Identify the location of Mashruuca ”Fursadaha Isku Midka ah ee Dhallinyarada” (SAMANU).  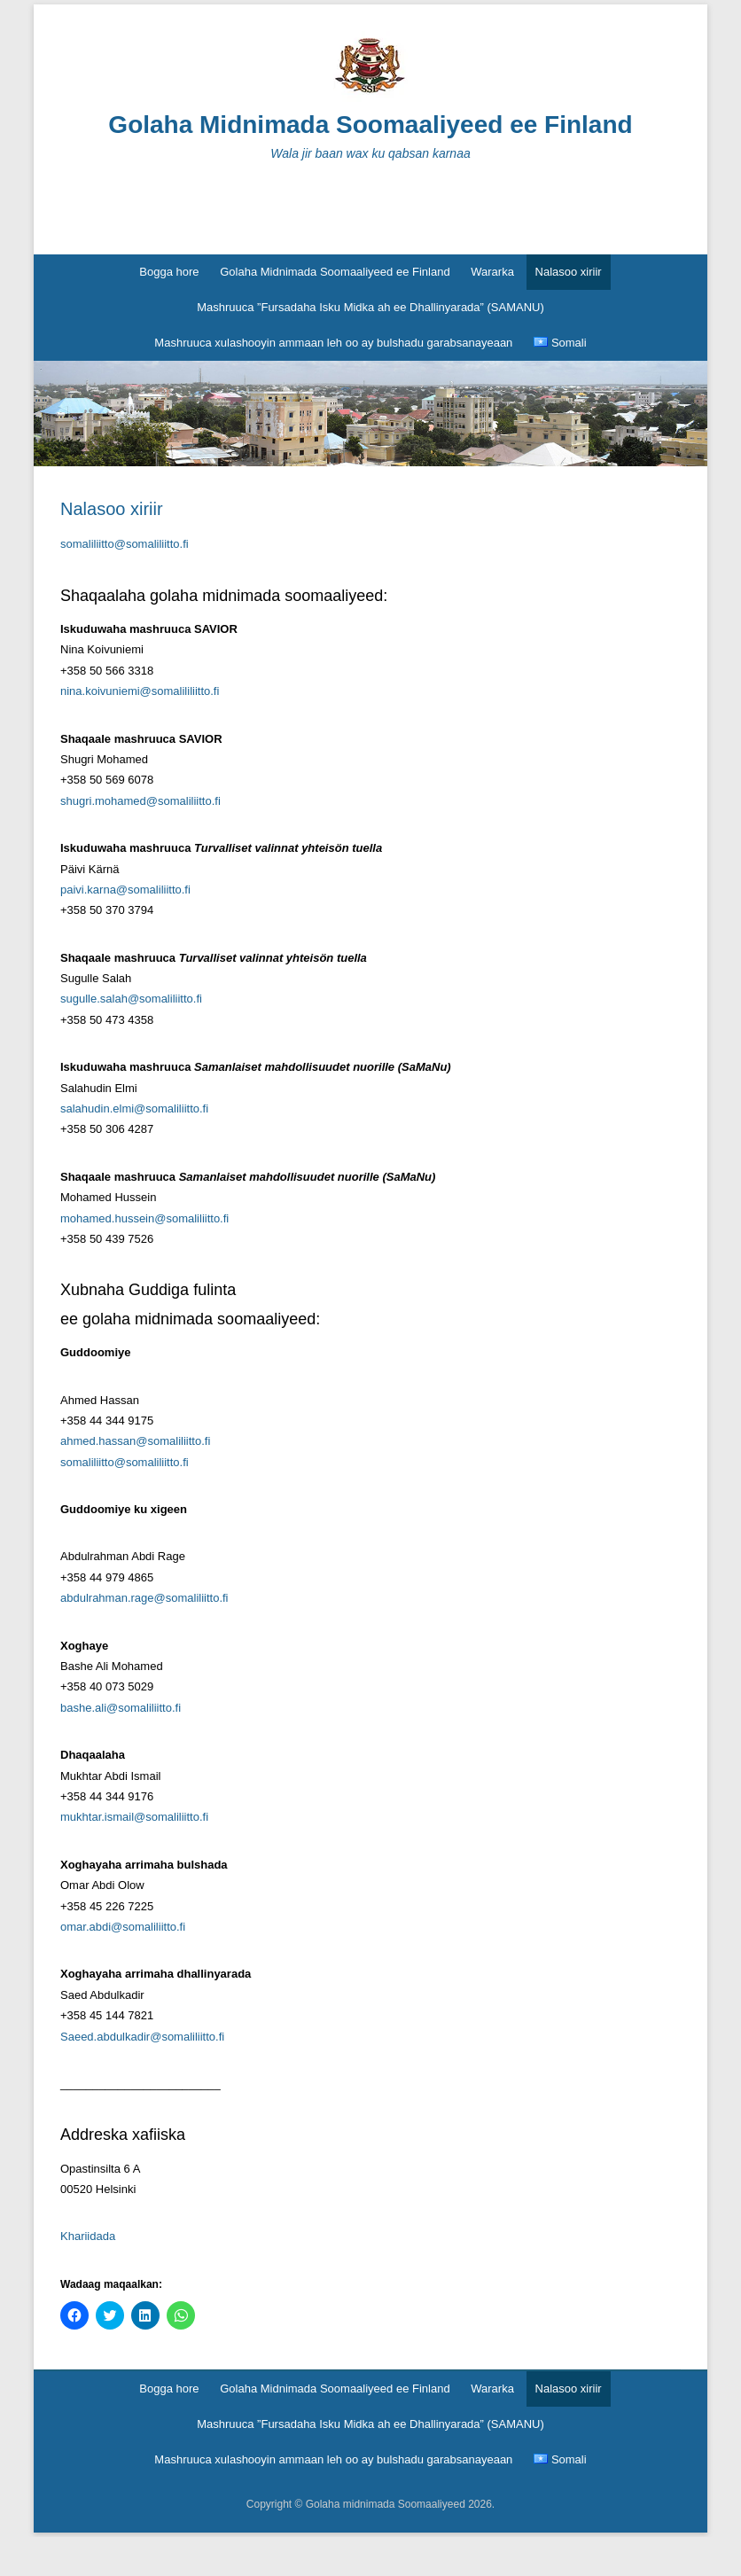
(370, 307).